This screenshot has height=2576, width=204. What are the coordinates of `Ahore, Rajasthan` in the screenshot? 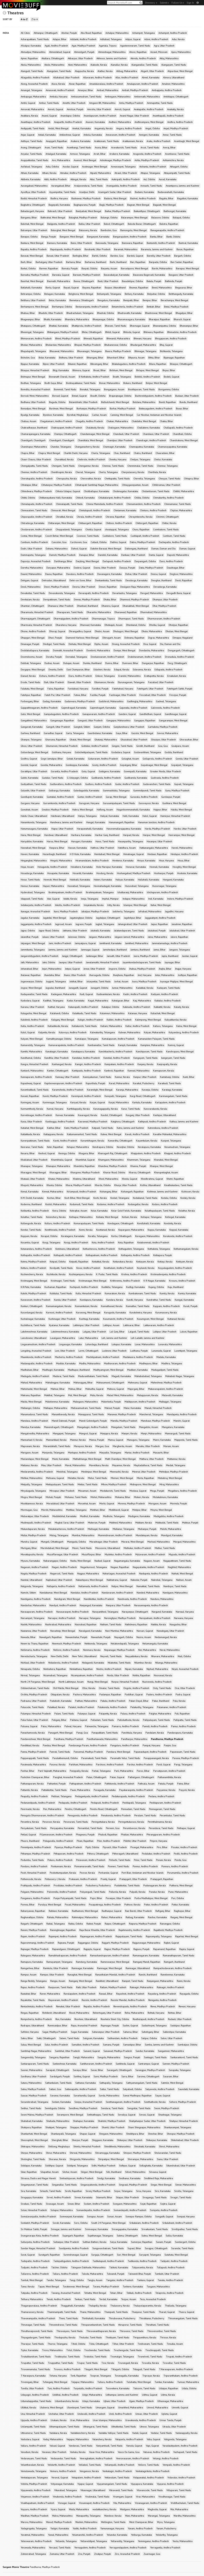 It's located at (138, 52).